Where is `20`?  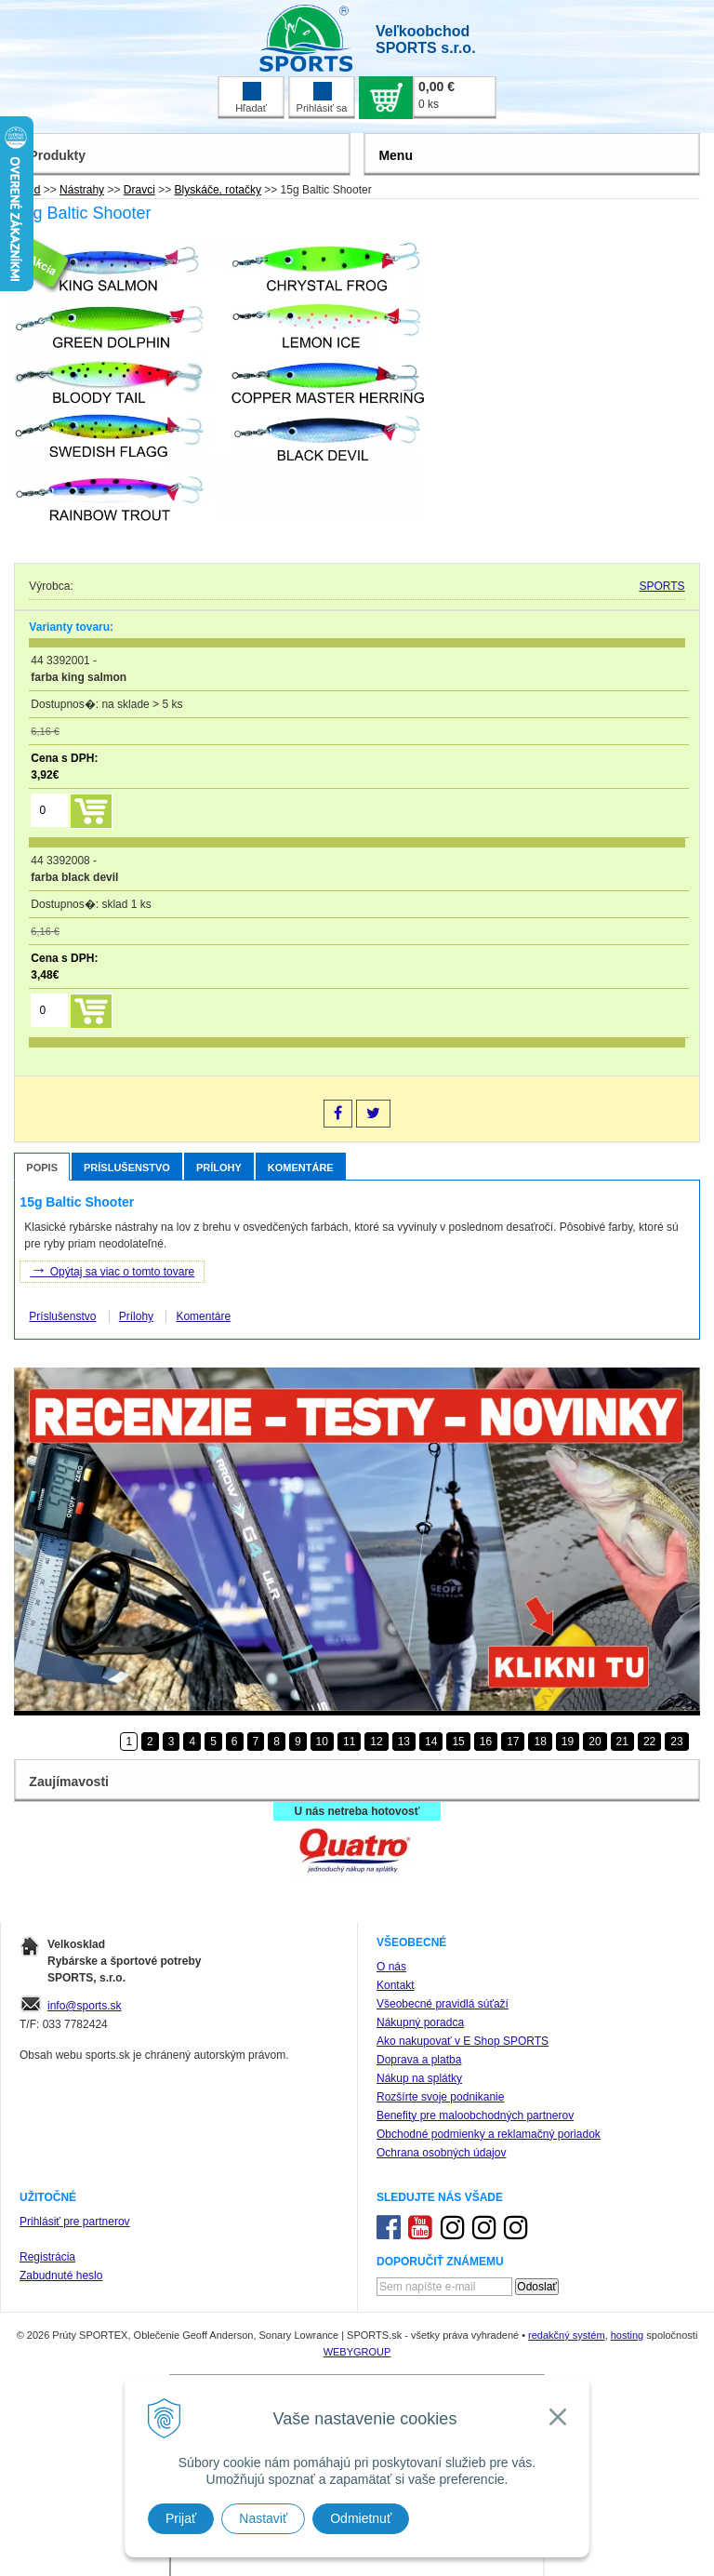 20 is located at coordinates (594, 1741).